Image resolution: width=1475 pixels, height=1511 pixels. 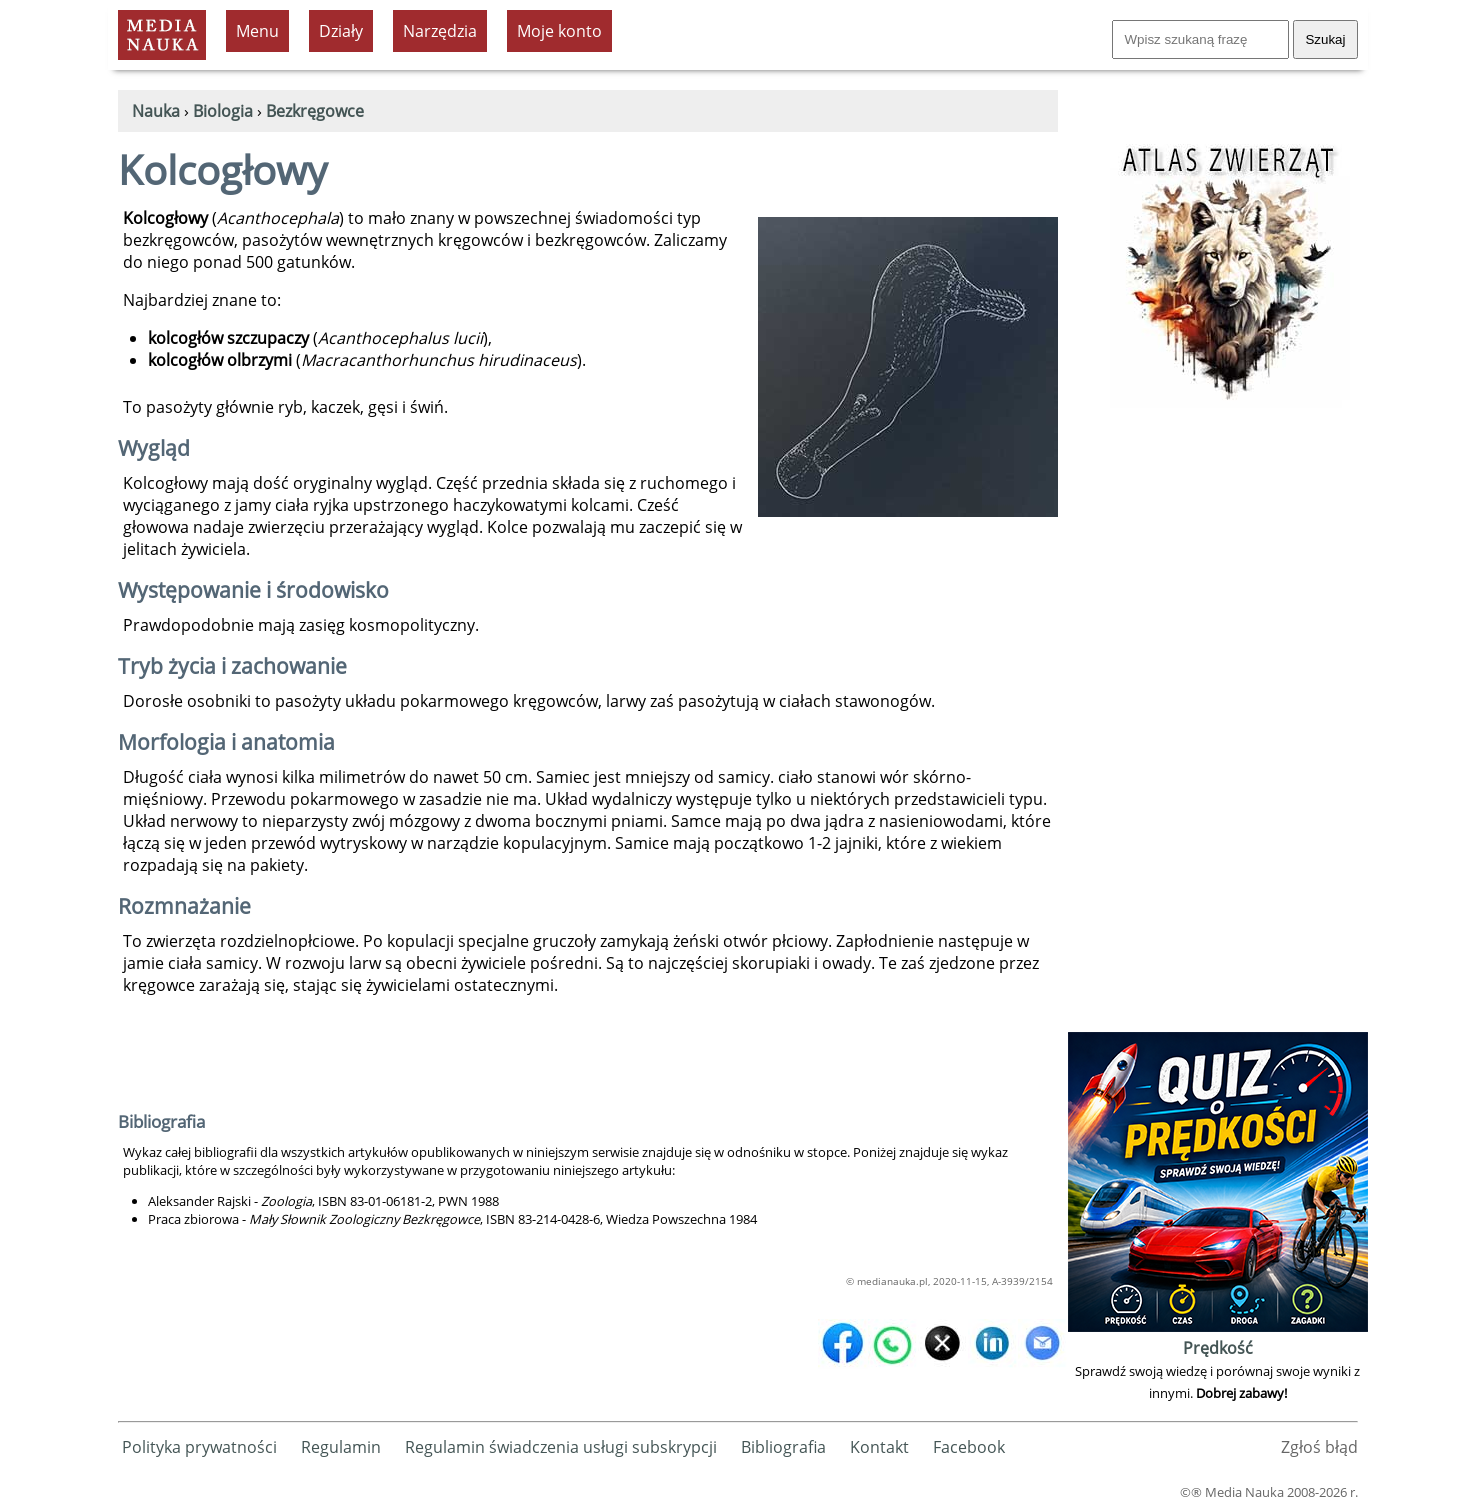 I want to click on Polityka prywatności, so click(x=199, y=1447).